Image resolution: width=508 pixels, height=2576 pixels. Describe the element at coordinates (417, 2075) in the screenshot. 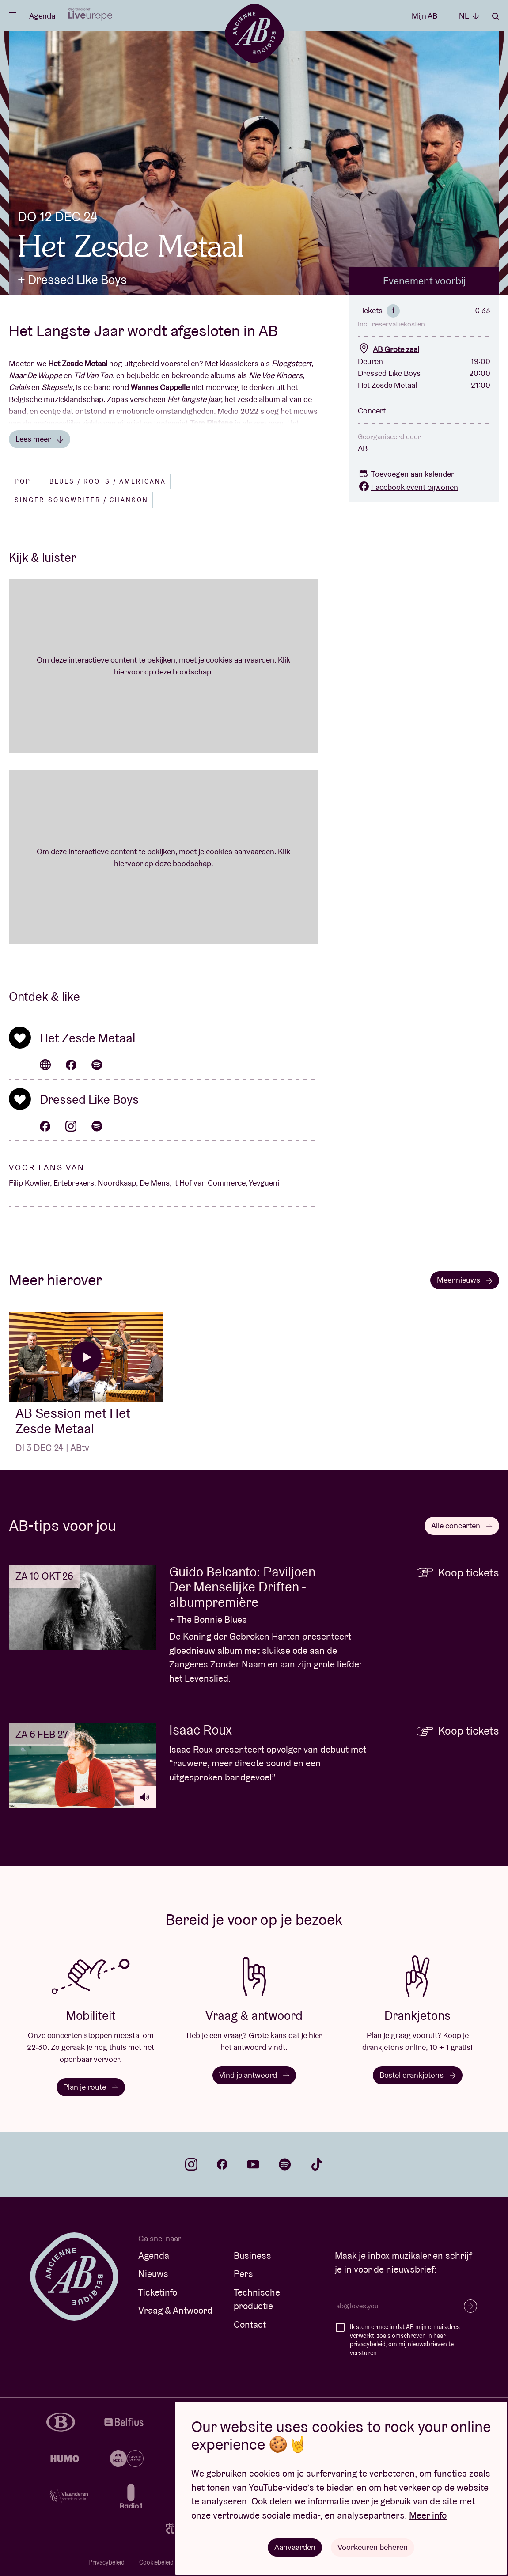

I see `Bestel drankjetons` at that location.